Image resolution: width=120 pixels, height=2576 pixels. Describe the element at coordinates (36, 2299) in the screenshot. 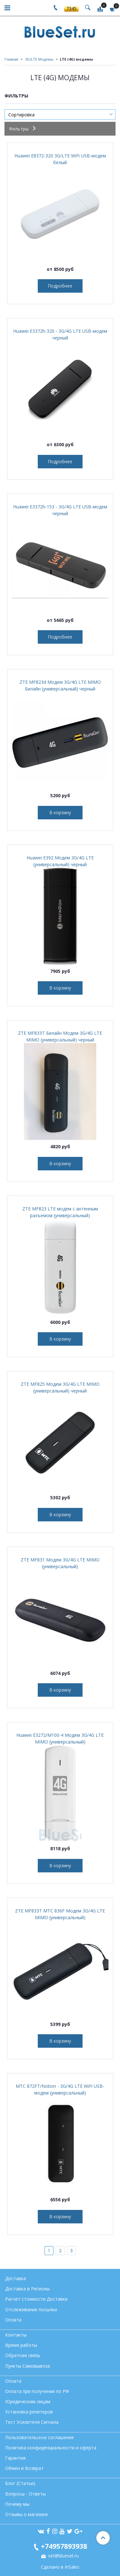

I see `Расчет стоимости Доставки` at that location.